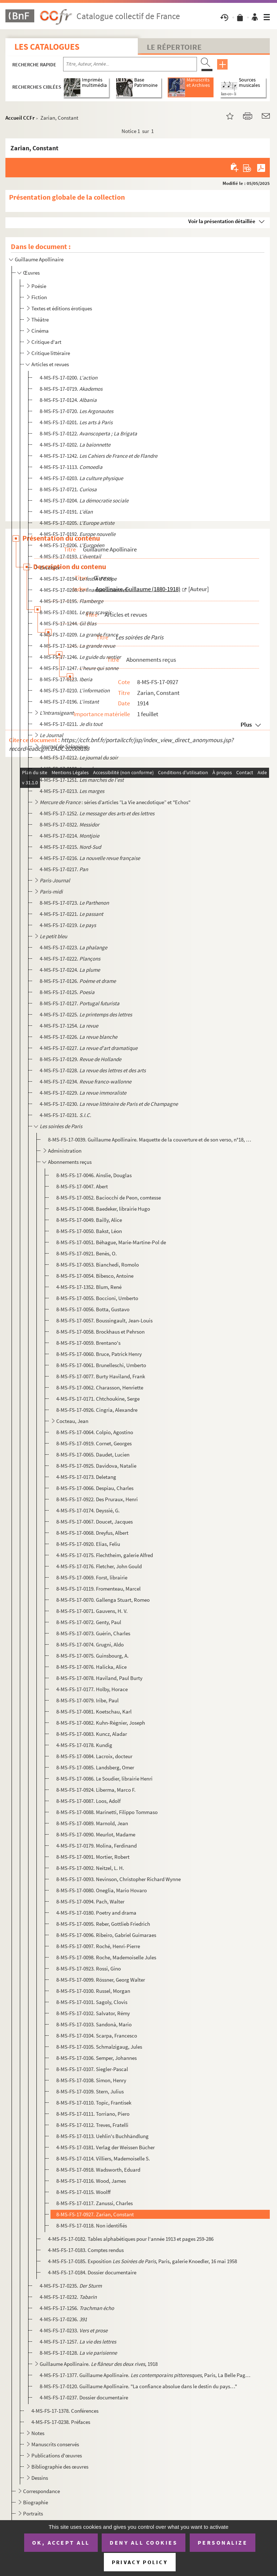  Describe the element at coordinates (79, 668) in the screenshot. I see `4-MS-FS-17-1247.` at that location.